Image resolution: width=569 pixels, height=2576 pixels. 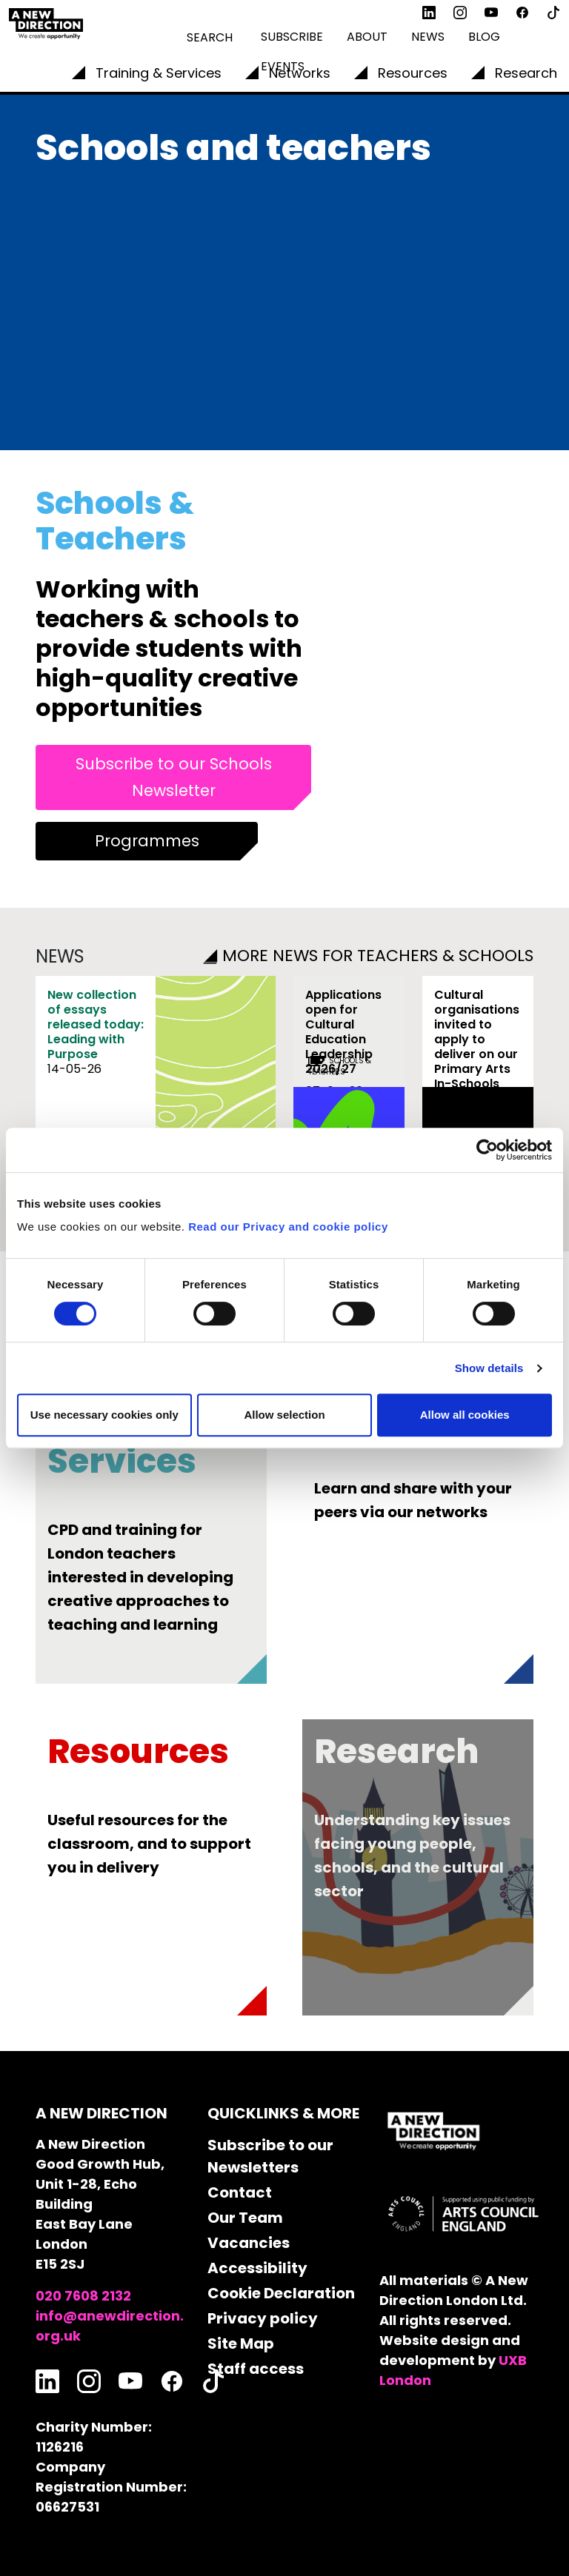 I want to click on Networks, so click(x=299, y=73).